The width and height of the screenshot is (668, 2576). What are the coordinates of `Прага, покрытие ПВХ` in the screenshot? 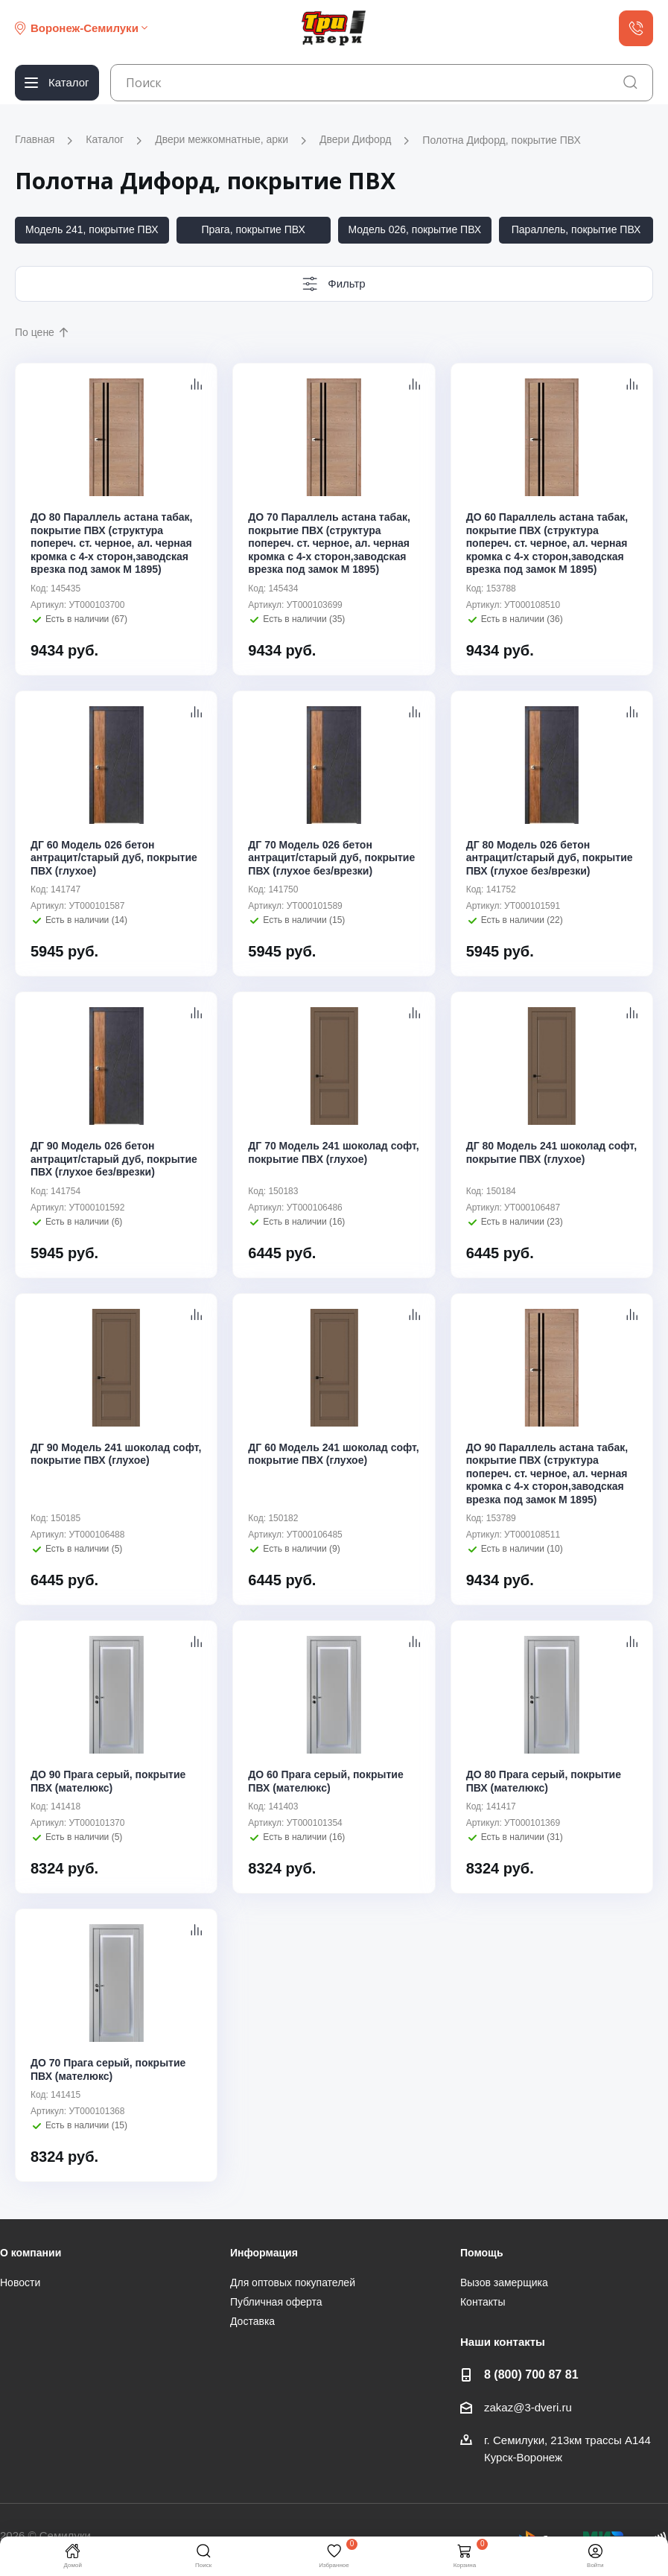 It's located at (253, 229).